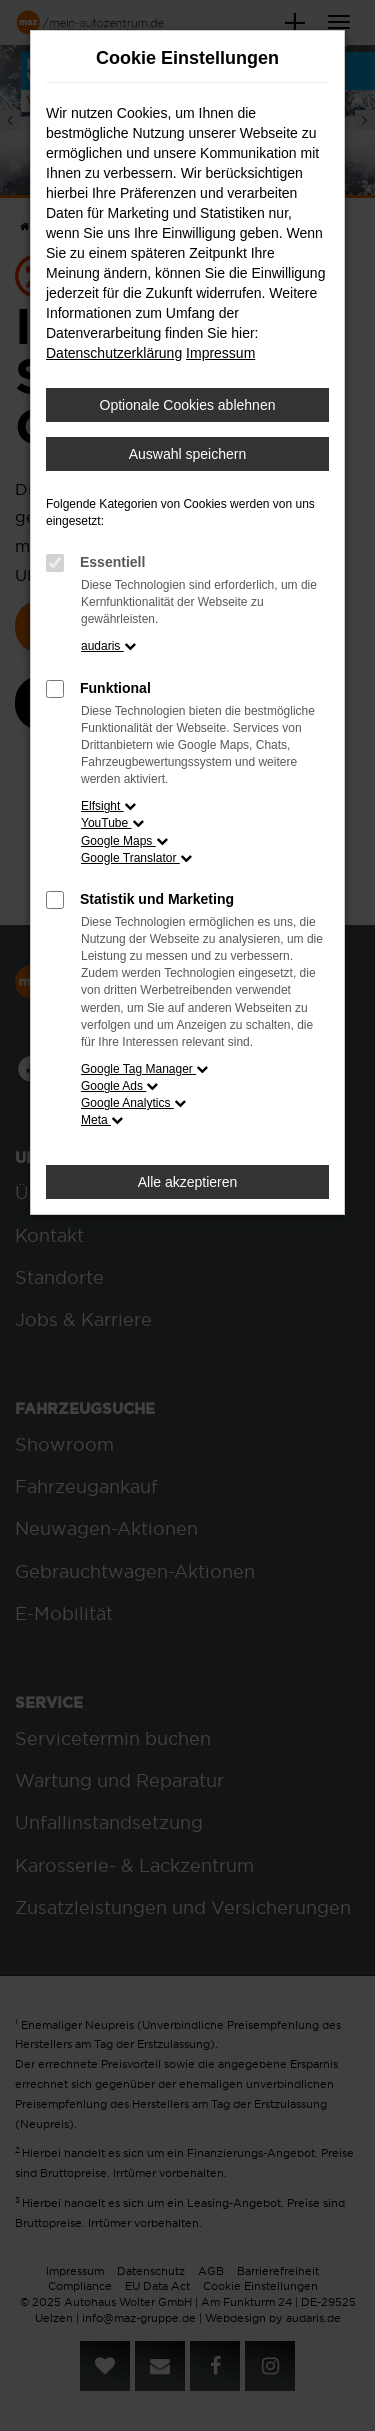 The image size is (375, 2431). Describe the element at coordinates (188, 1182) in the screenshot. I see `Alle akzeptieren` at that location.